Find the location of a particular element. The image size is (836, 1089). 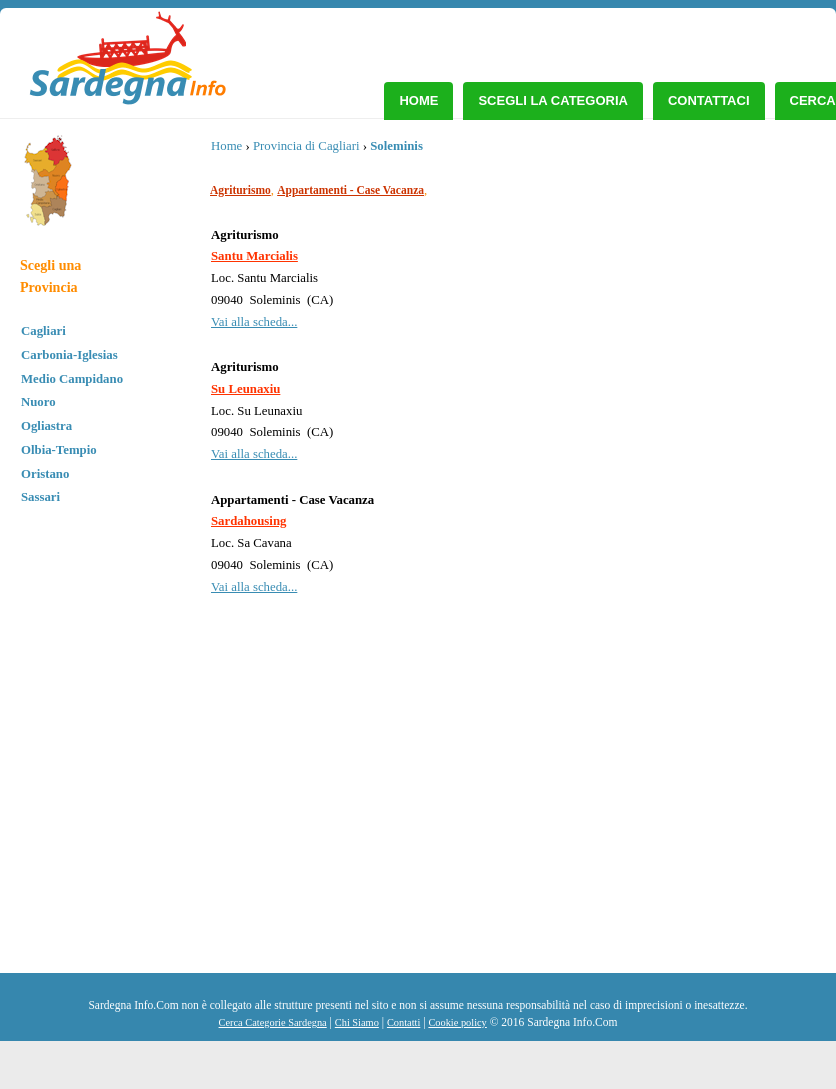

Appartamenti - Case Vacanza is located at coordinates (350, 190).